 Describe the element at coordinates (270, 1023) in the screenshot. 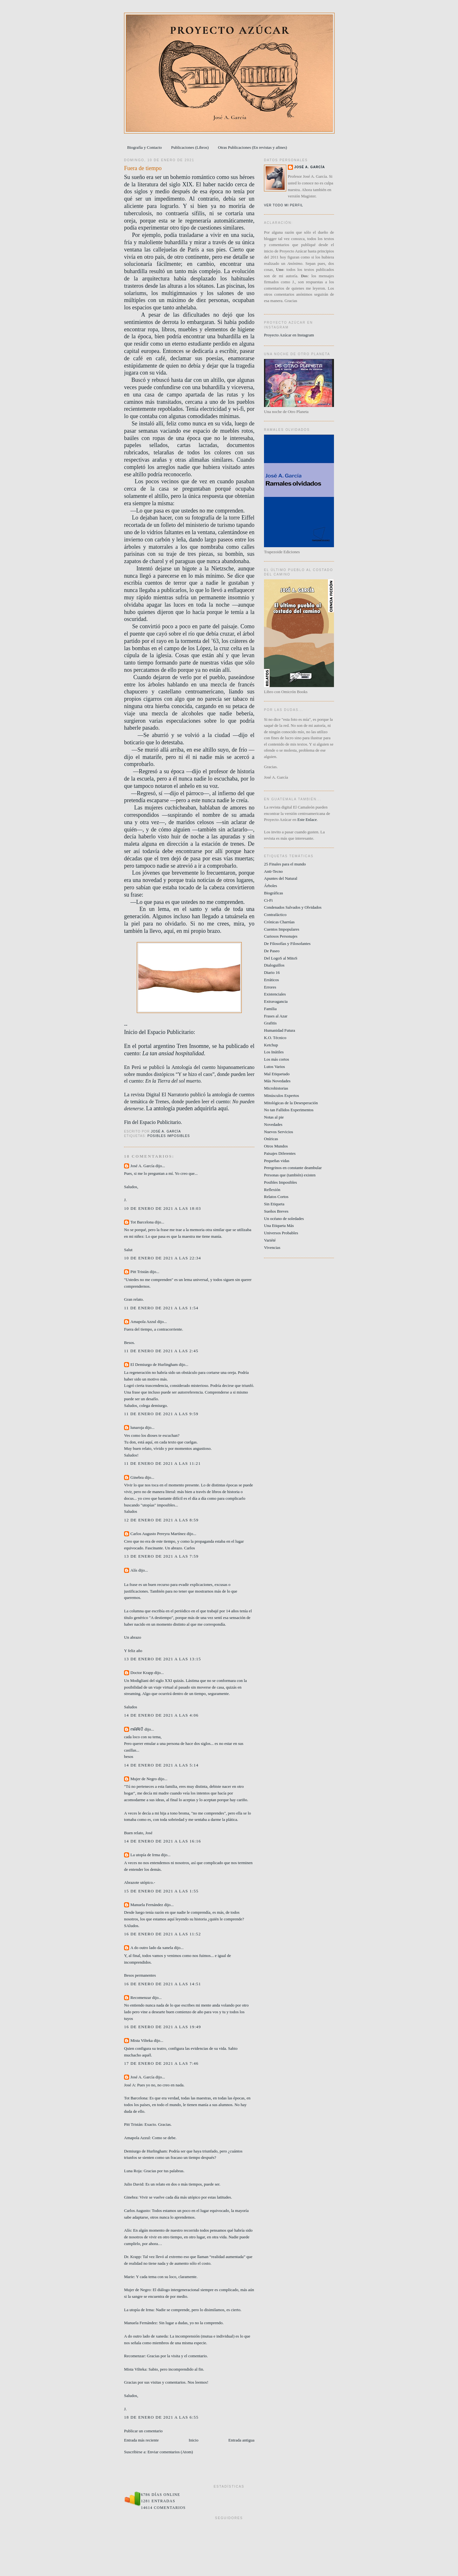

I see `Grafitis` at that location.